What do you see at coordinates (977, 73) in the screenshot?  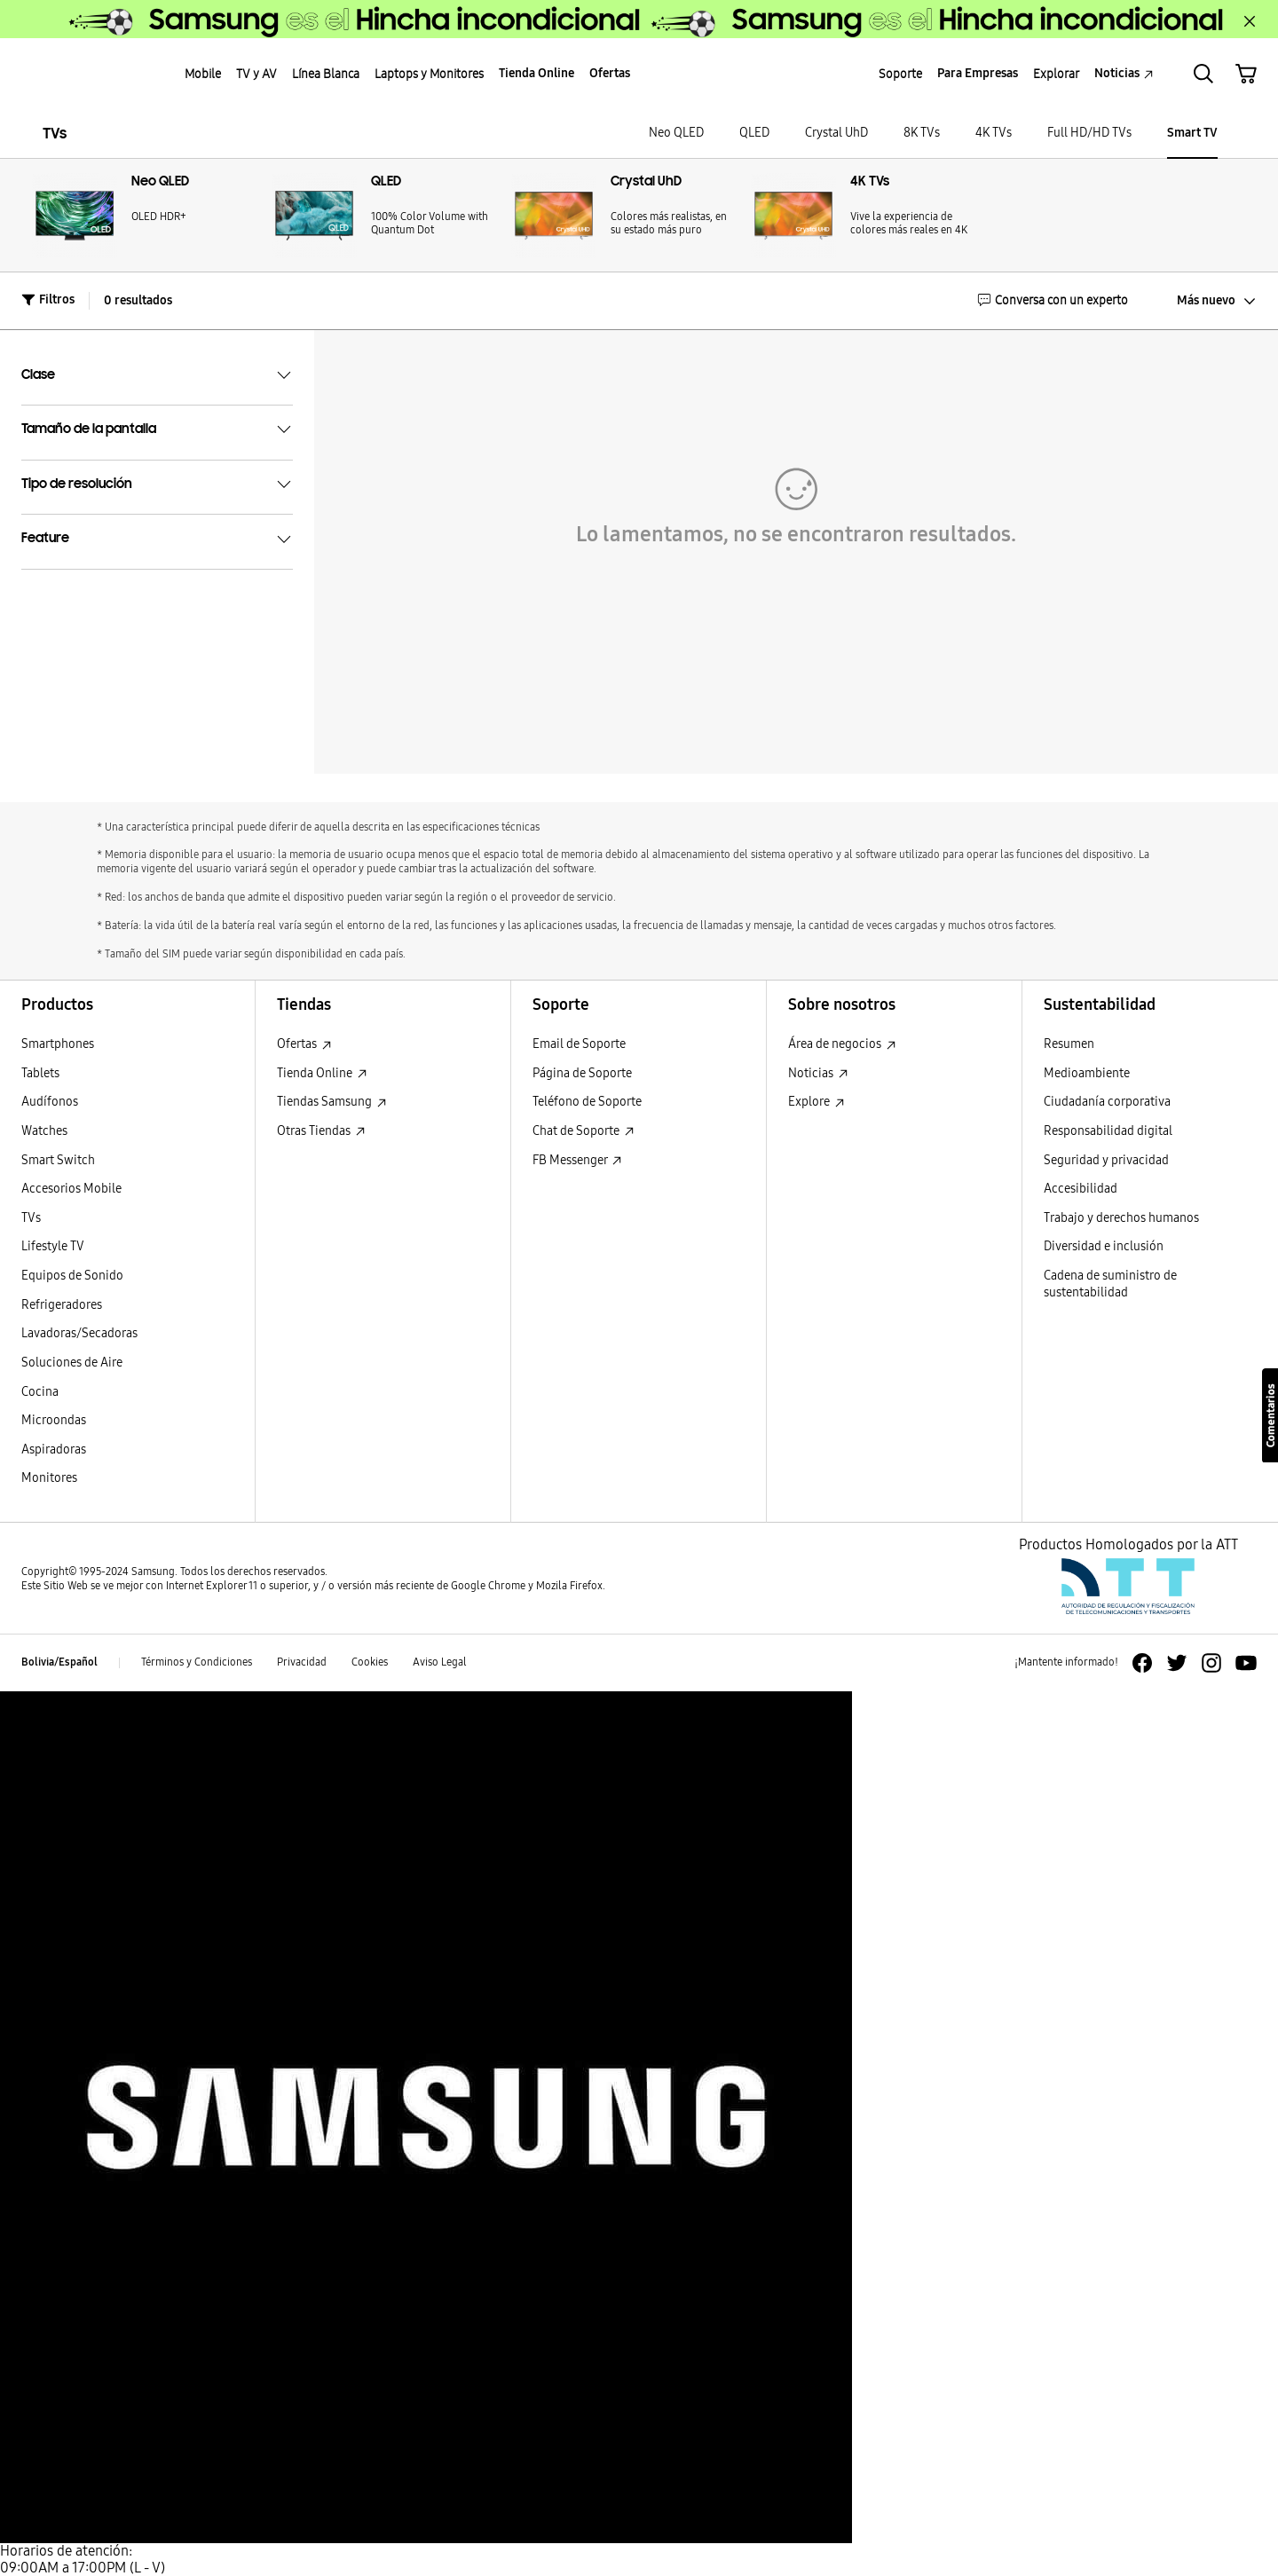 I see `Para Empresas [menuitem]` at bounding box center [977, 73].